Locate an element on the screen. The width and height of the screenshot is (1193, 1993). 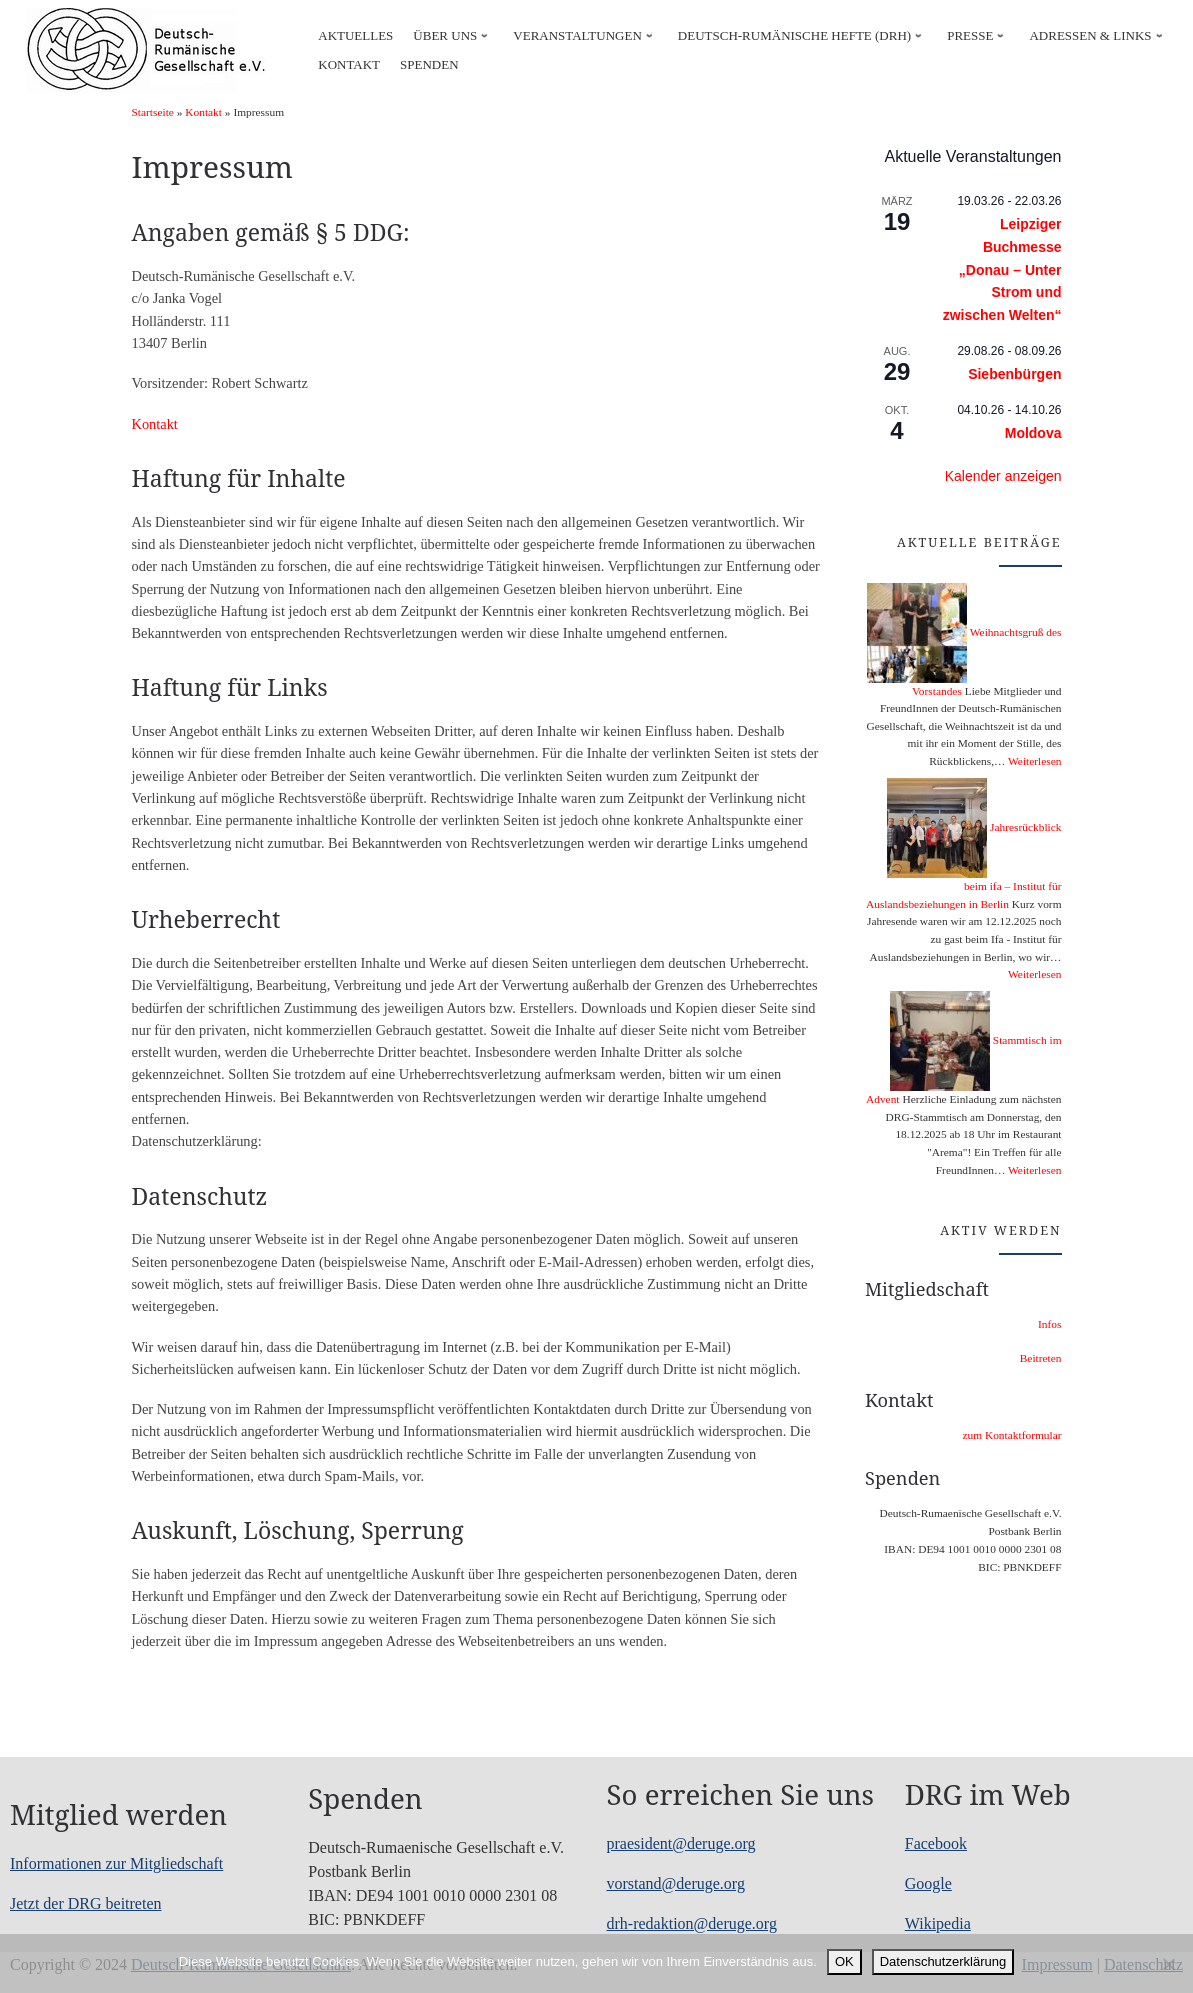
Infos is located at coordinates (1049, 1324).